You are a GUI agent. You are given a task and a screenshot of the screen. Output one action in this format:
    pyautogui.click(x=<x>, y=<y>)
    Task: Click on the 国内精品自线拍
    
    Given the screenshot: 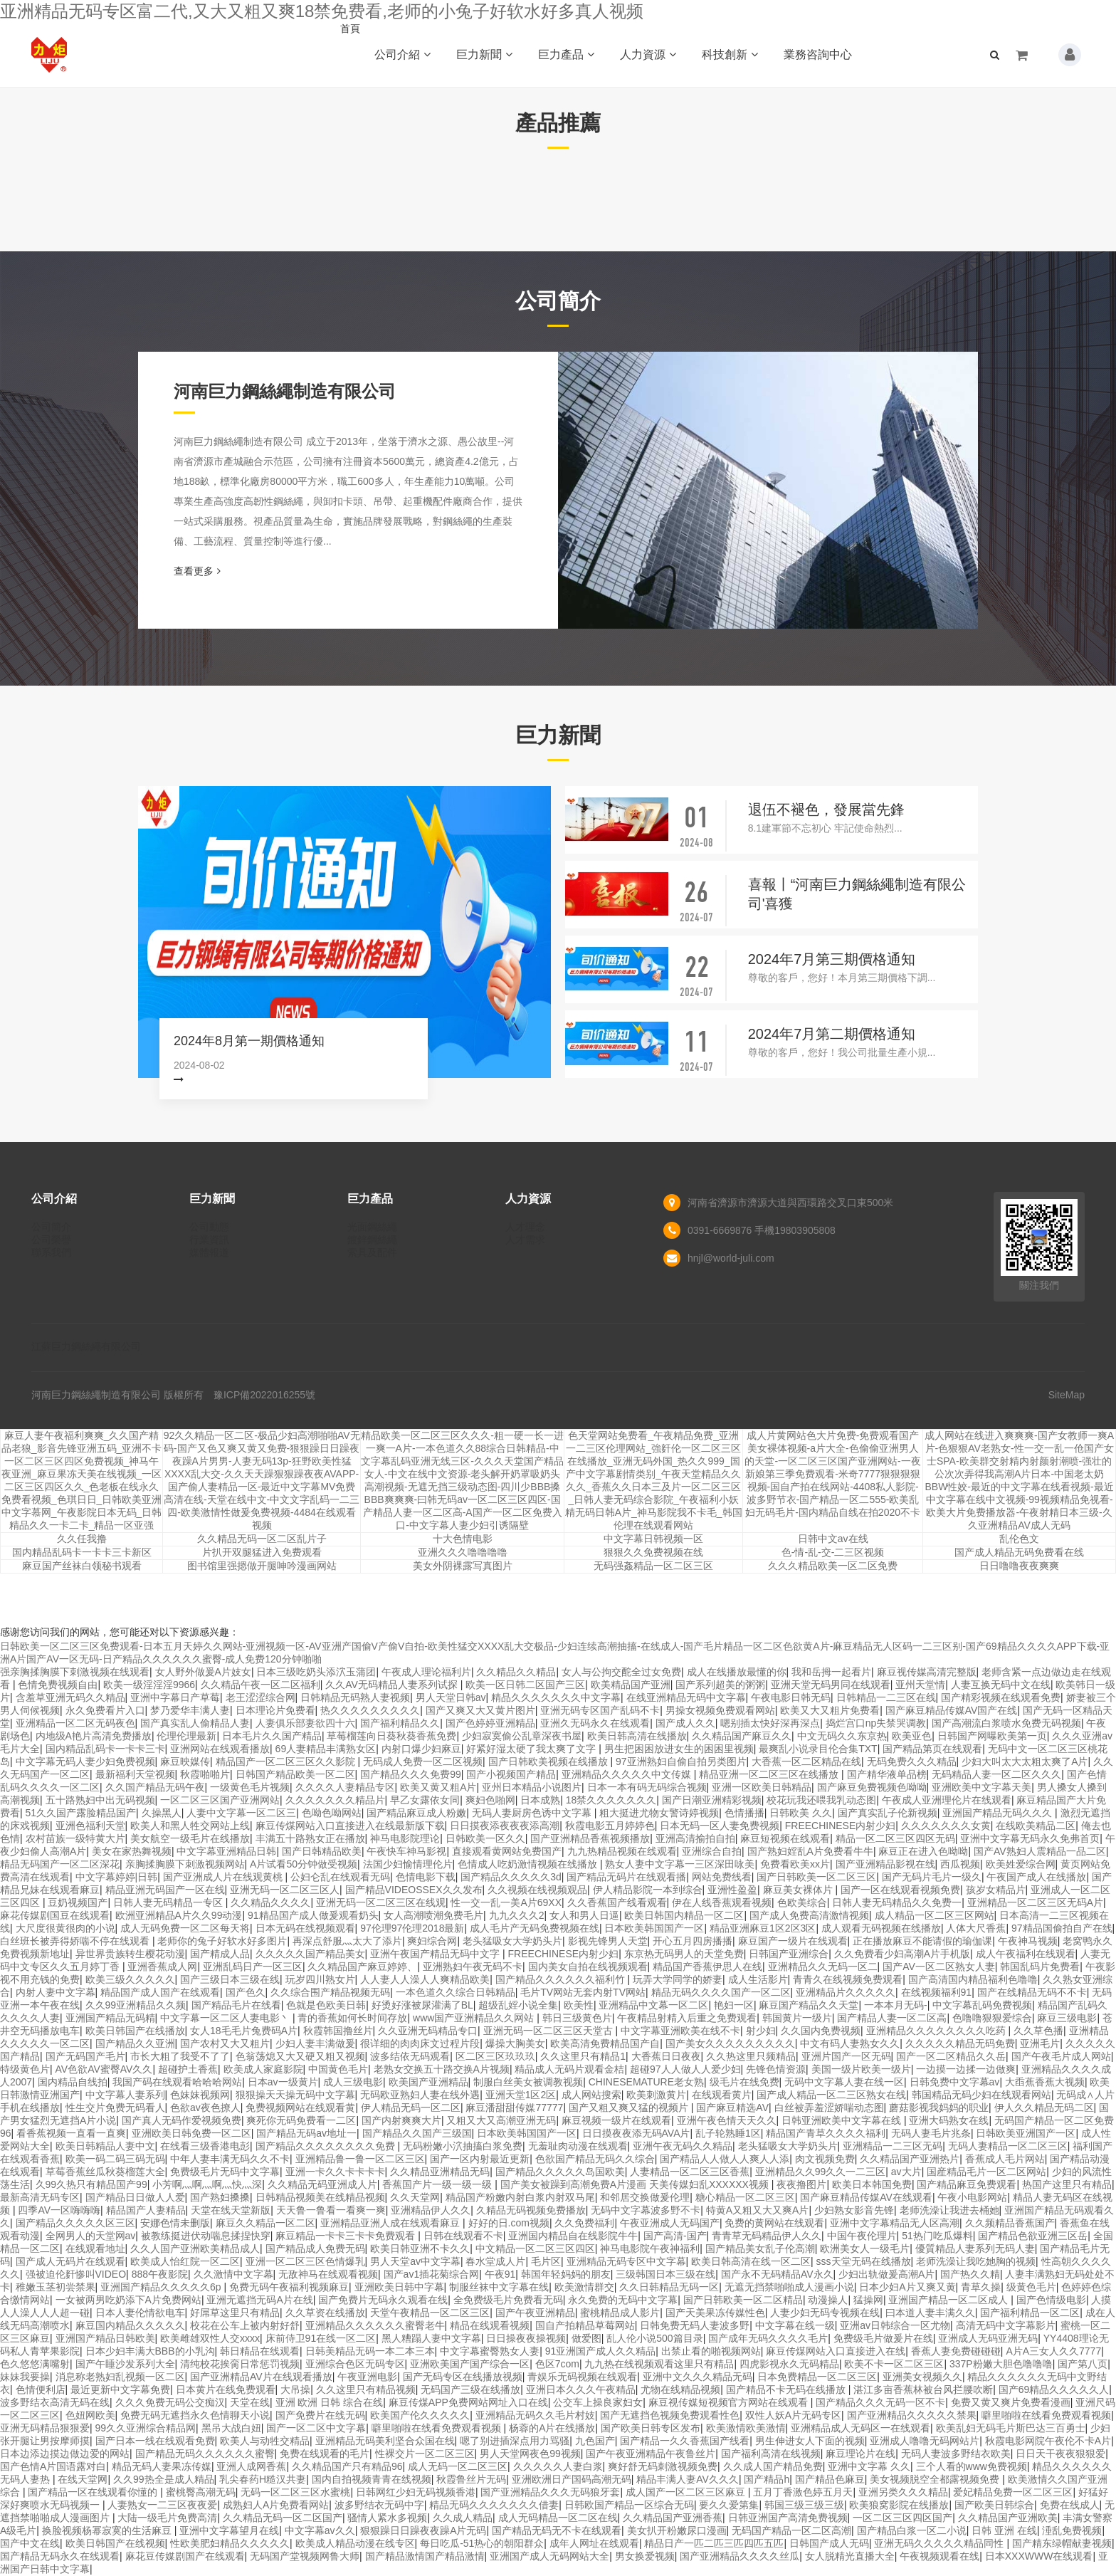 What is the action you would take?
    pyautogui.click(x=72, y=2082)
    